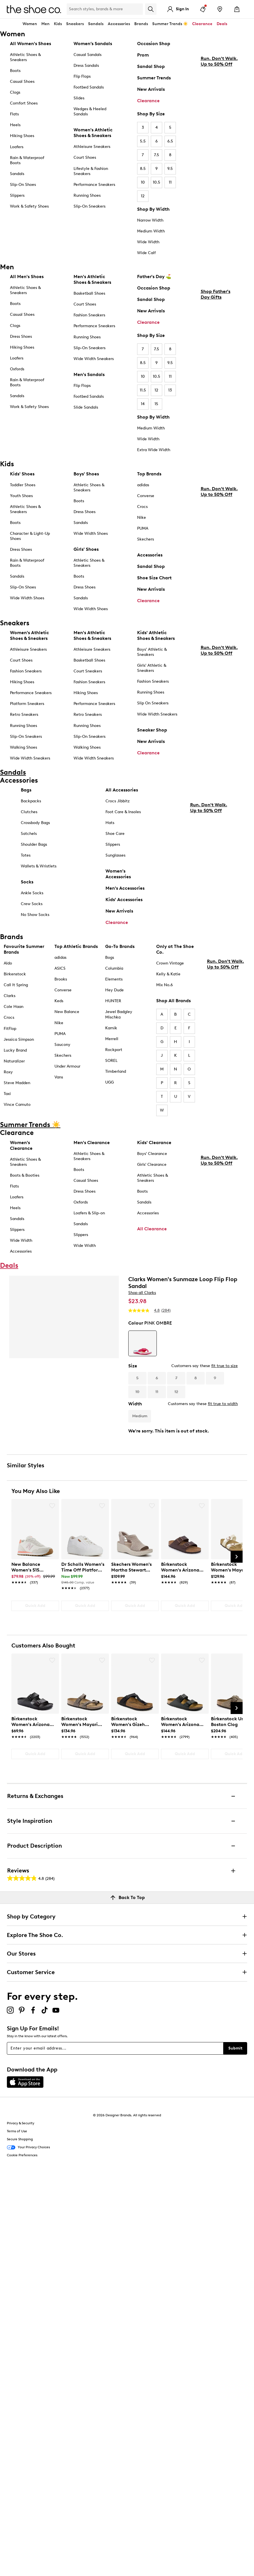  I want to click on Father's Day ⛳, so click(154, 276).